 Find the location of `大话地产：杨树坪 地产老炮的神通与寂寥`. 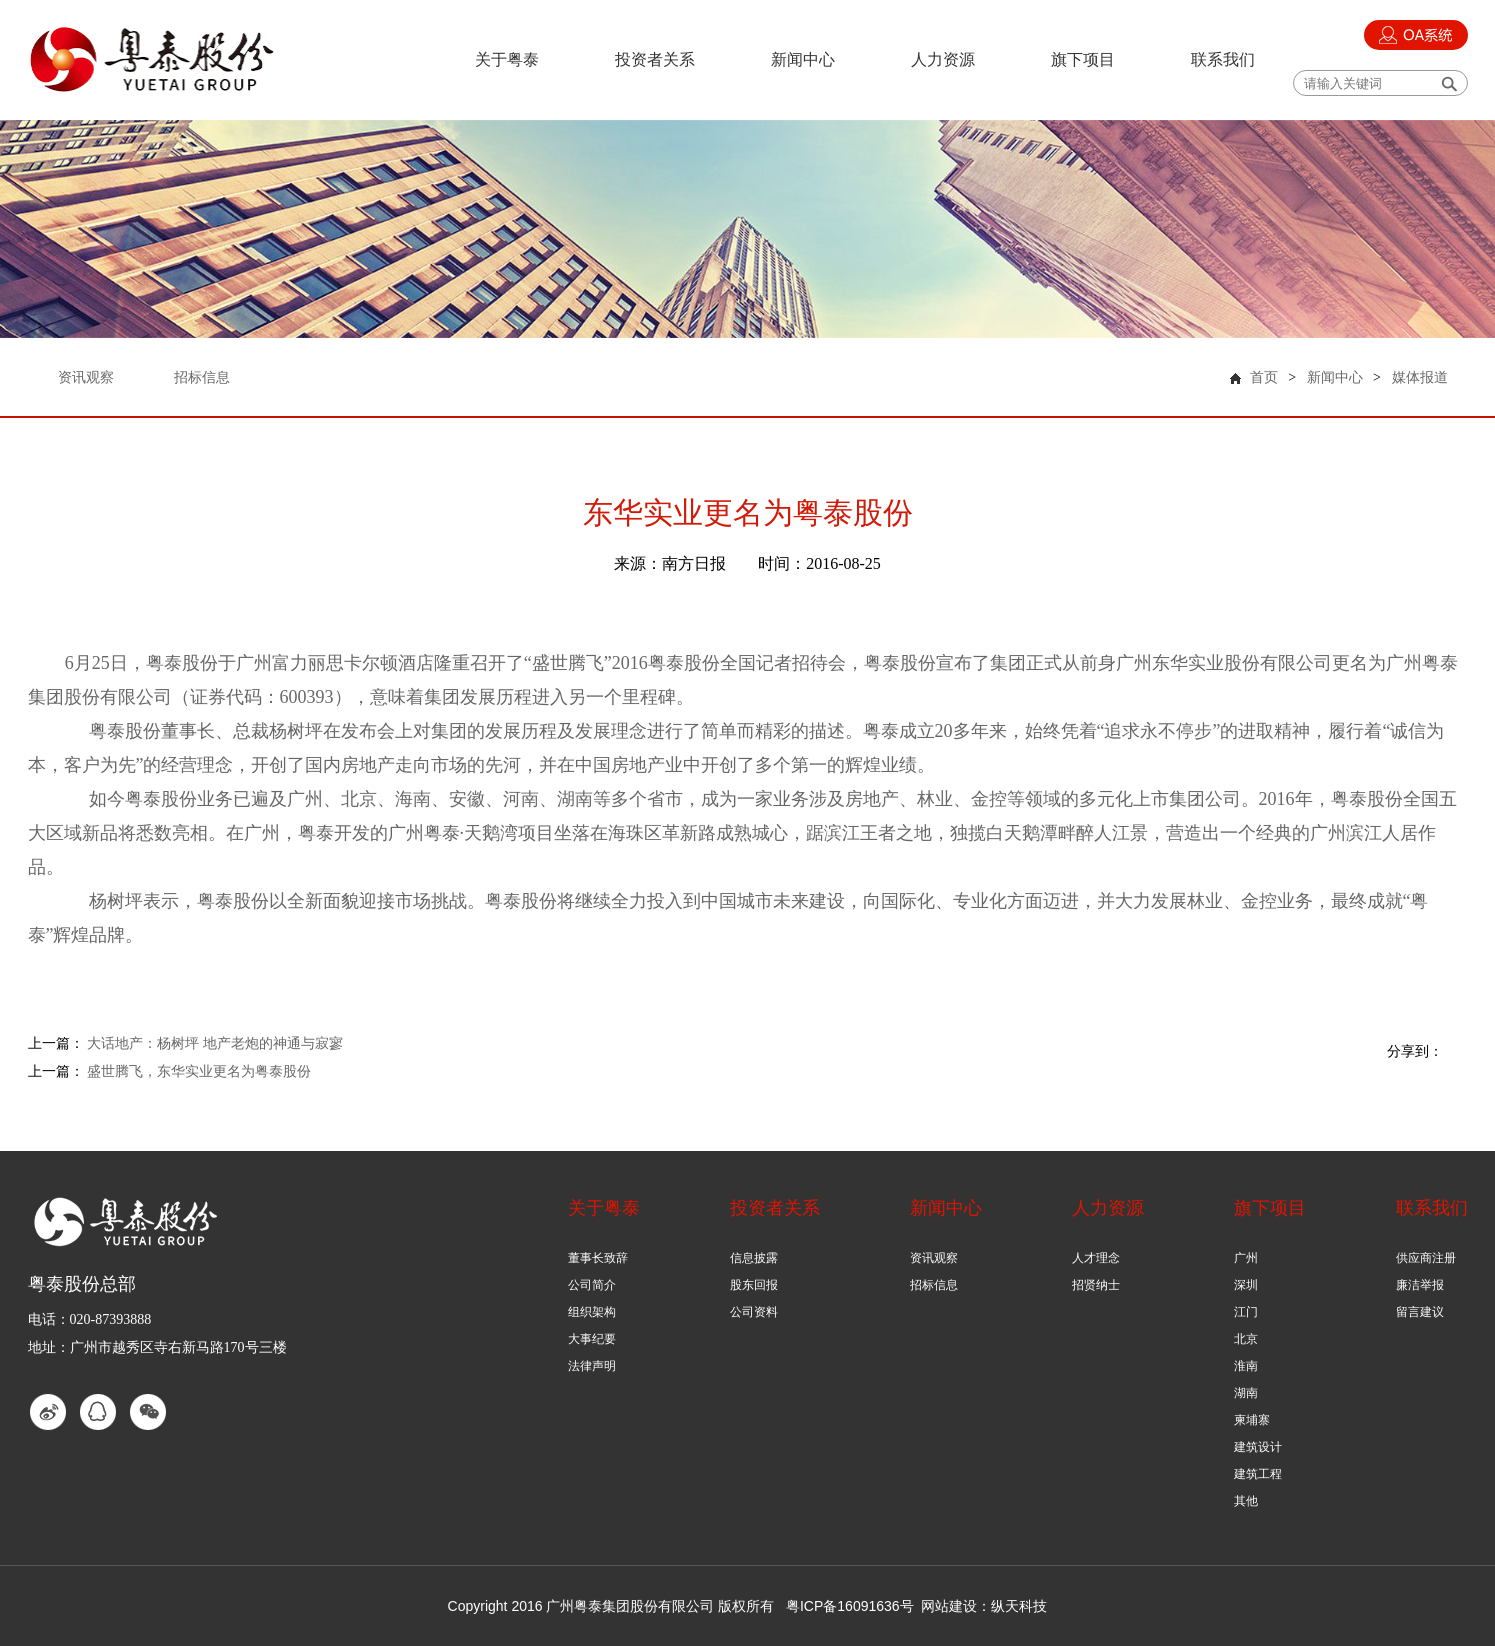

大话地产：杨树坪 地产老炮的神通与寂寥 is located at coordinates (215, 1043).